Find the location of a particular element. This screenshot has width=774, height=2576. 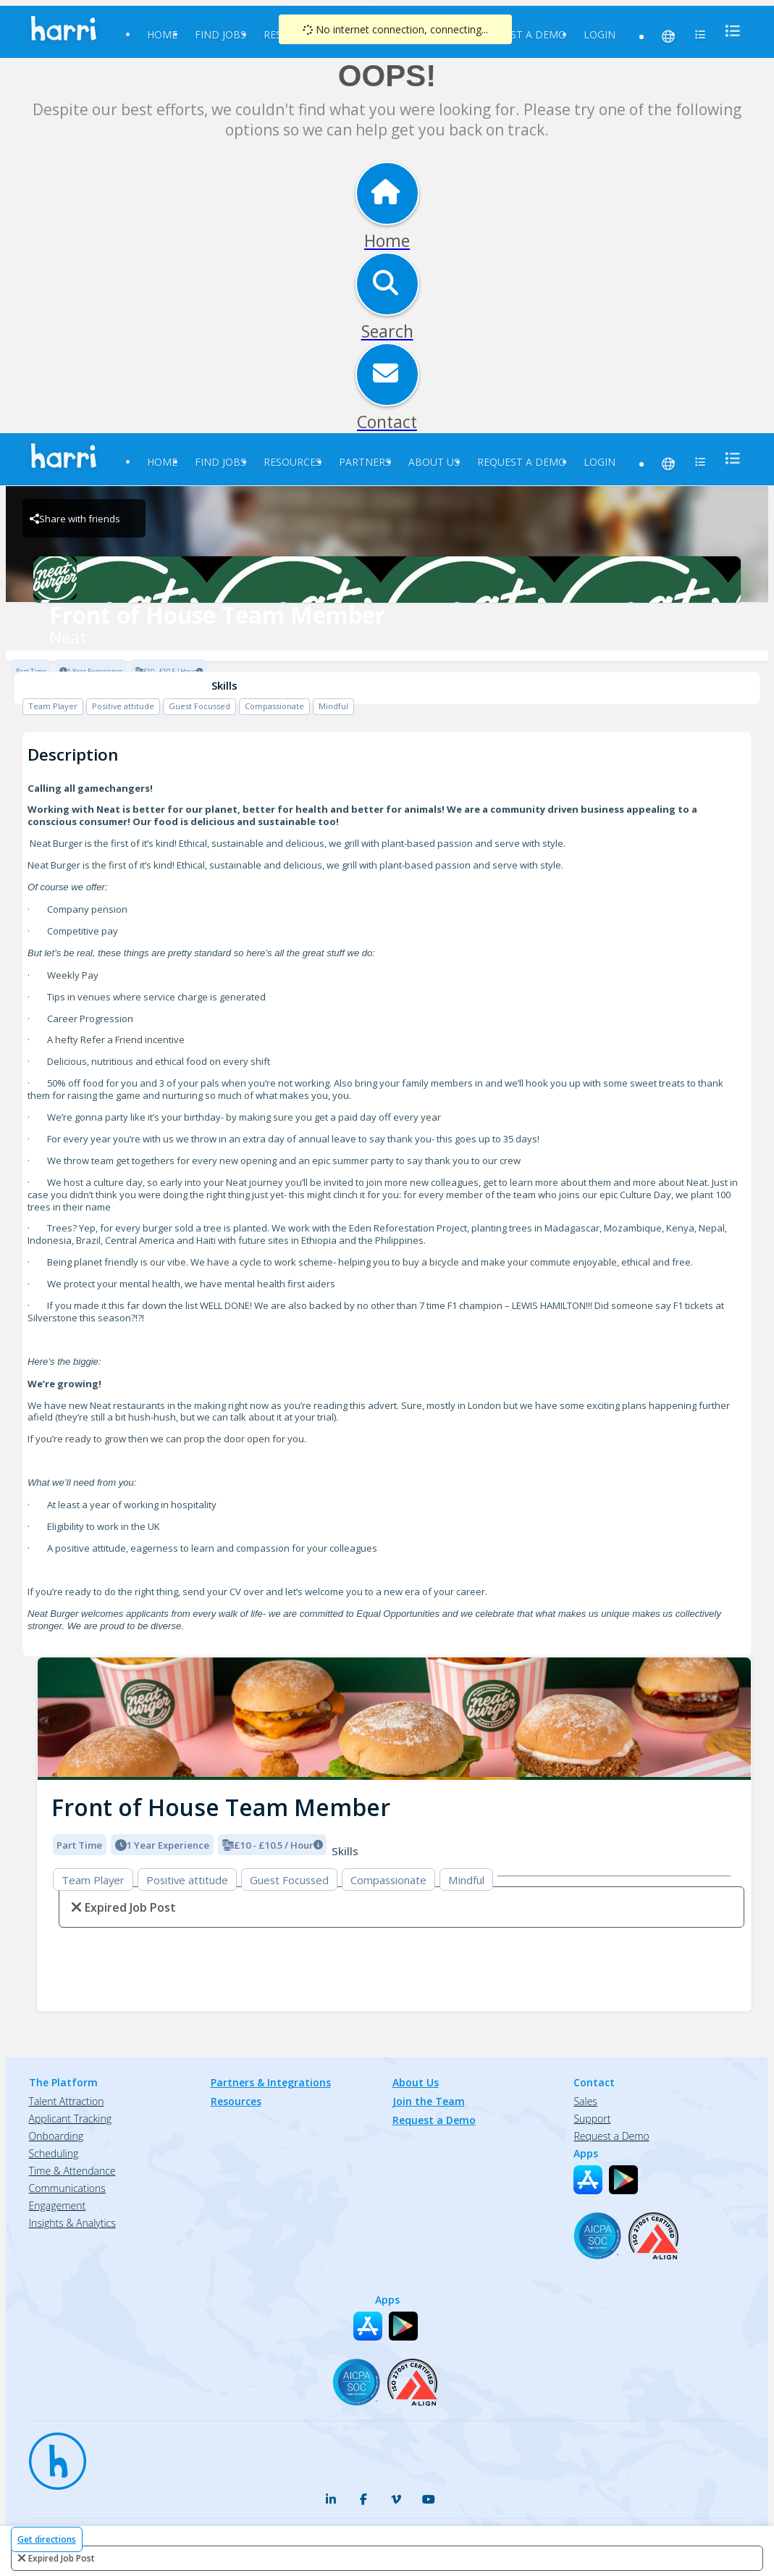

Resources is located at coordinates (292, 462).